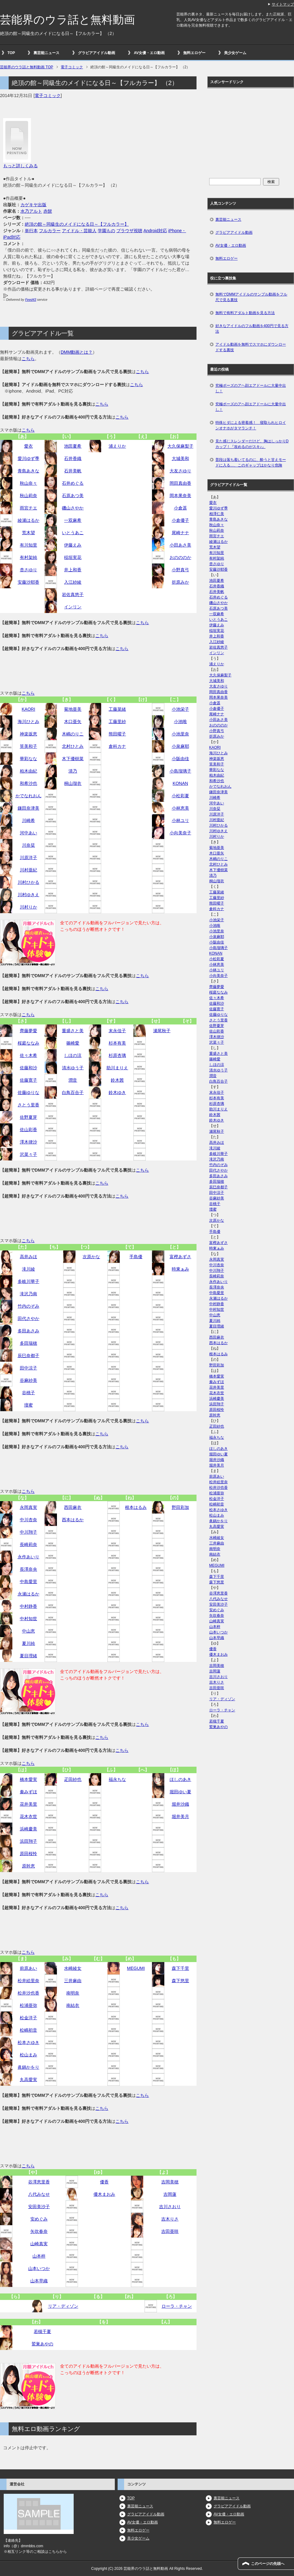  I want to click on 杉原杏璃, so click(117, 1055).